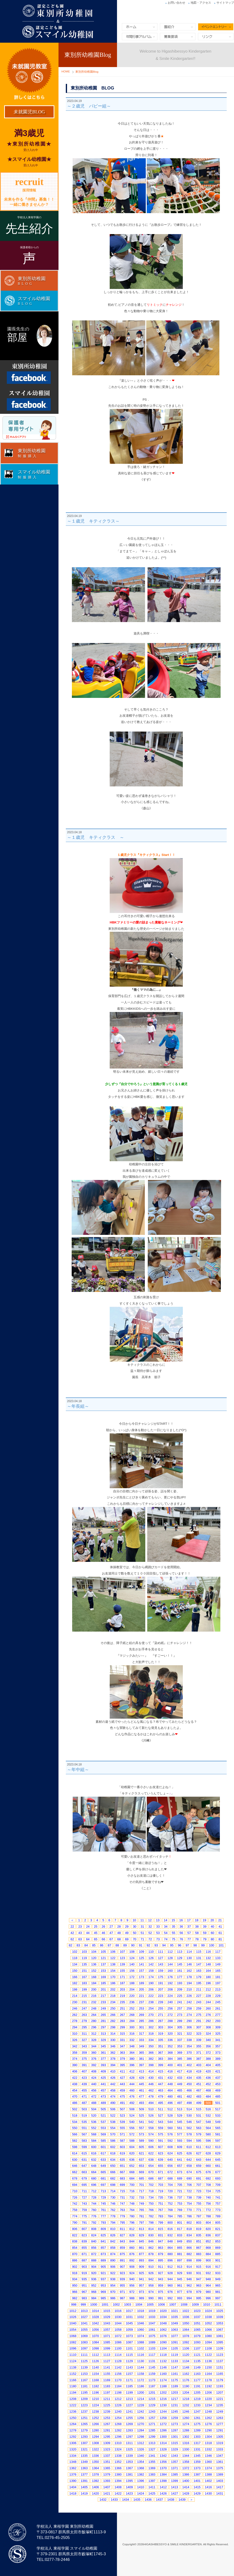  What do you see at coordinates (160, 2229) in the screenshot?
I see `815` at bounding box center [160, 2229].